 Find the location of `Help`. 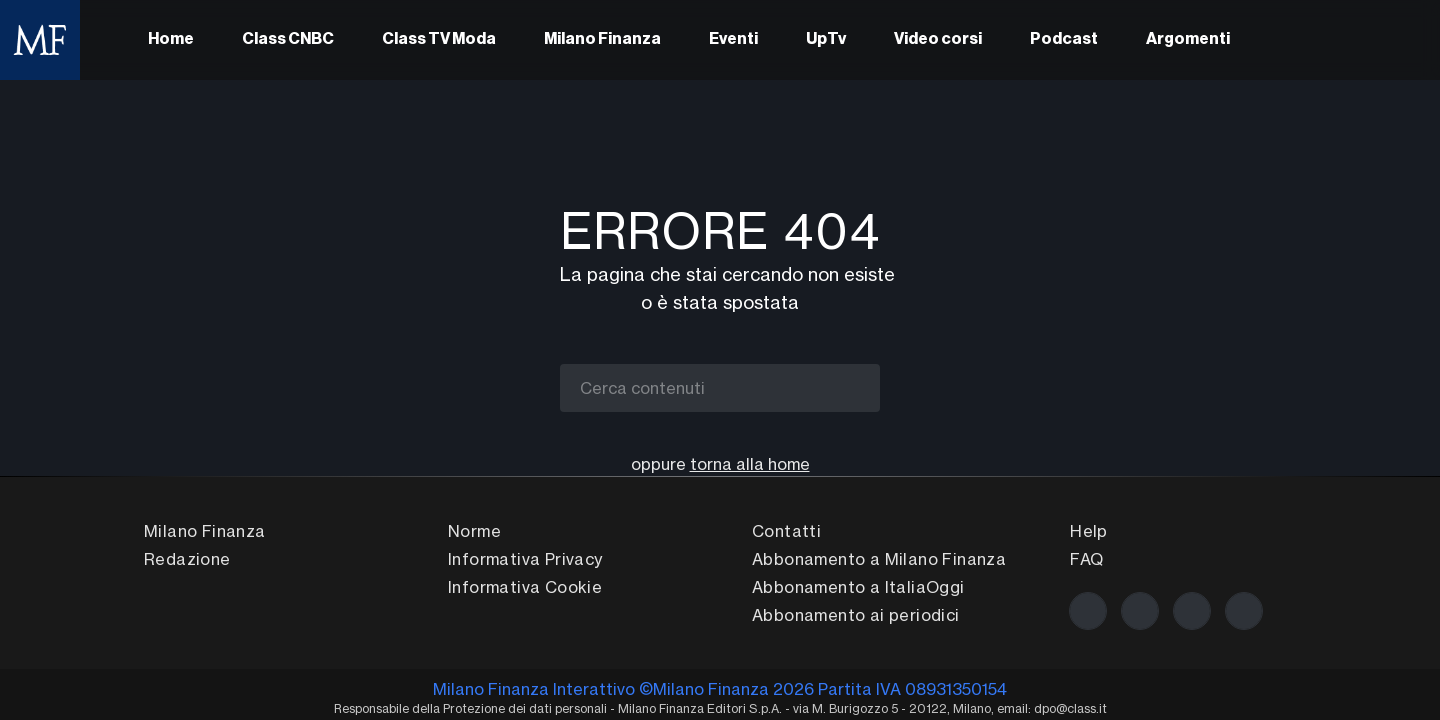

Help is located at coordinates (1089, 531).